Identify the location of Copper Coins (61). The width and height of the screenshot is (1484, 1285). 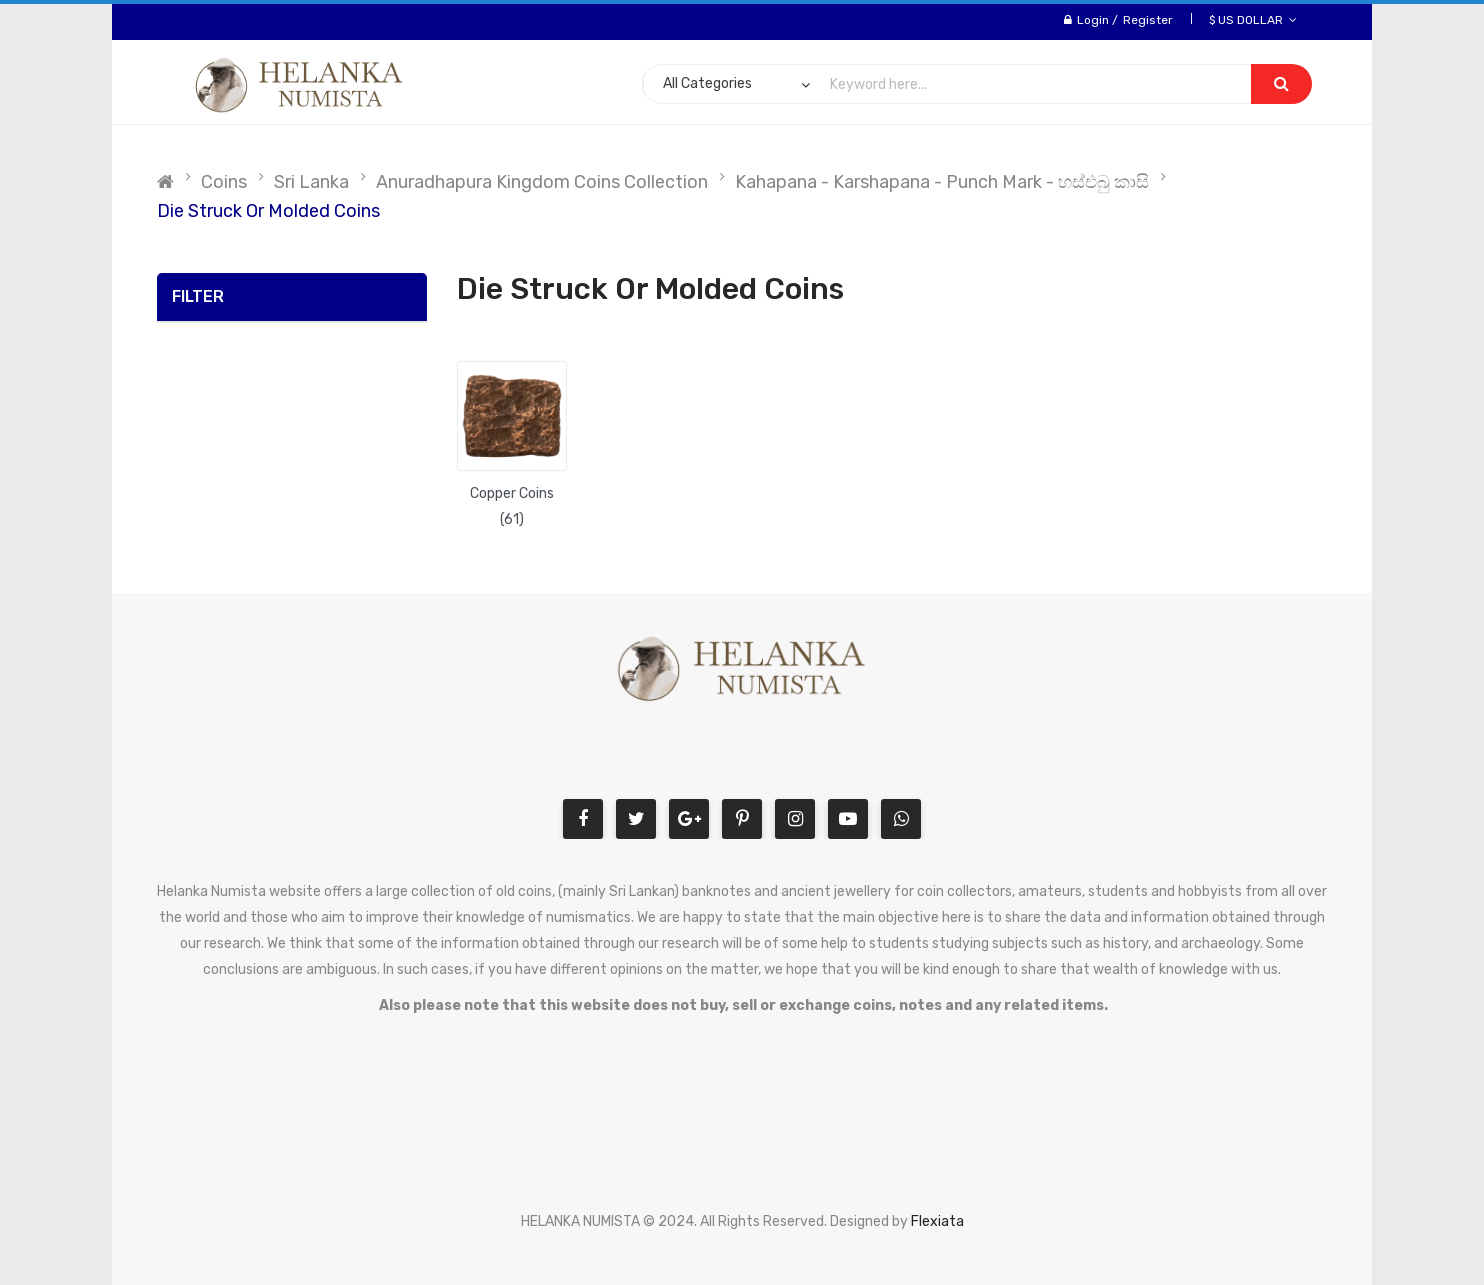
(512, 506).